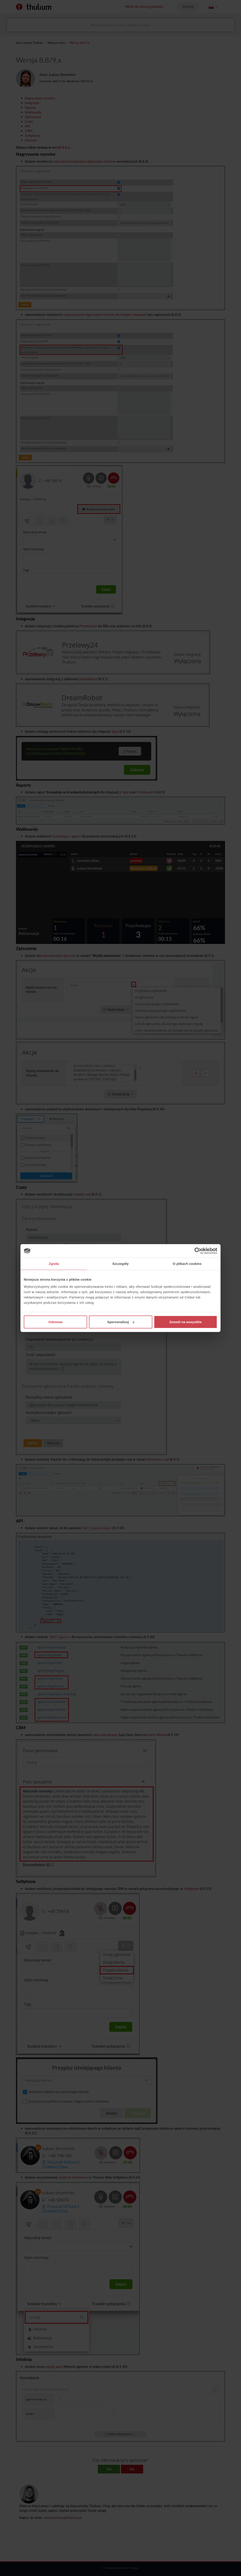 This screenshot has width=241, height=2576. I want to click on Zezwól na wszystkie, so click(185, 1322).